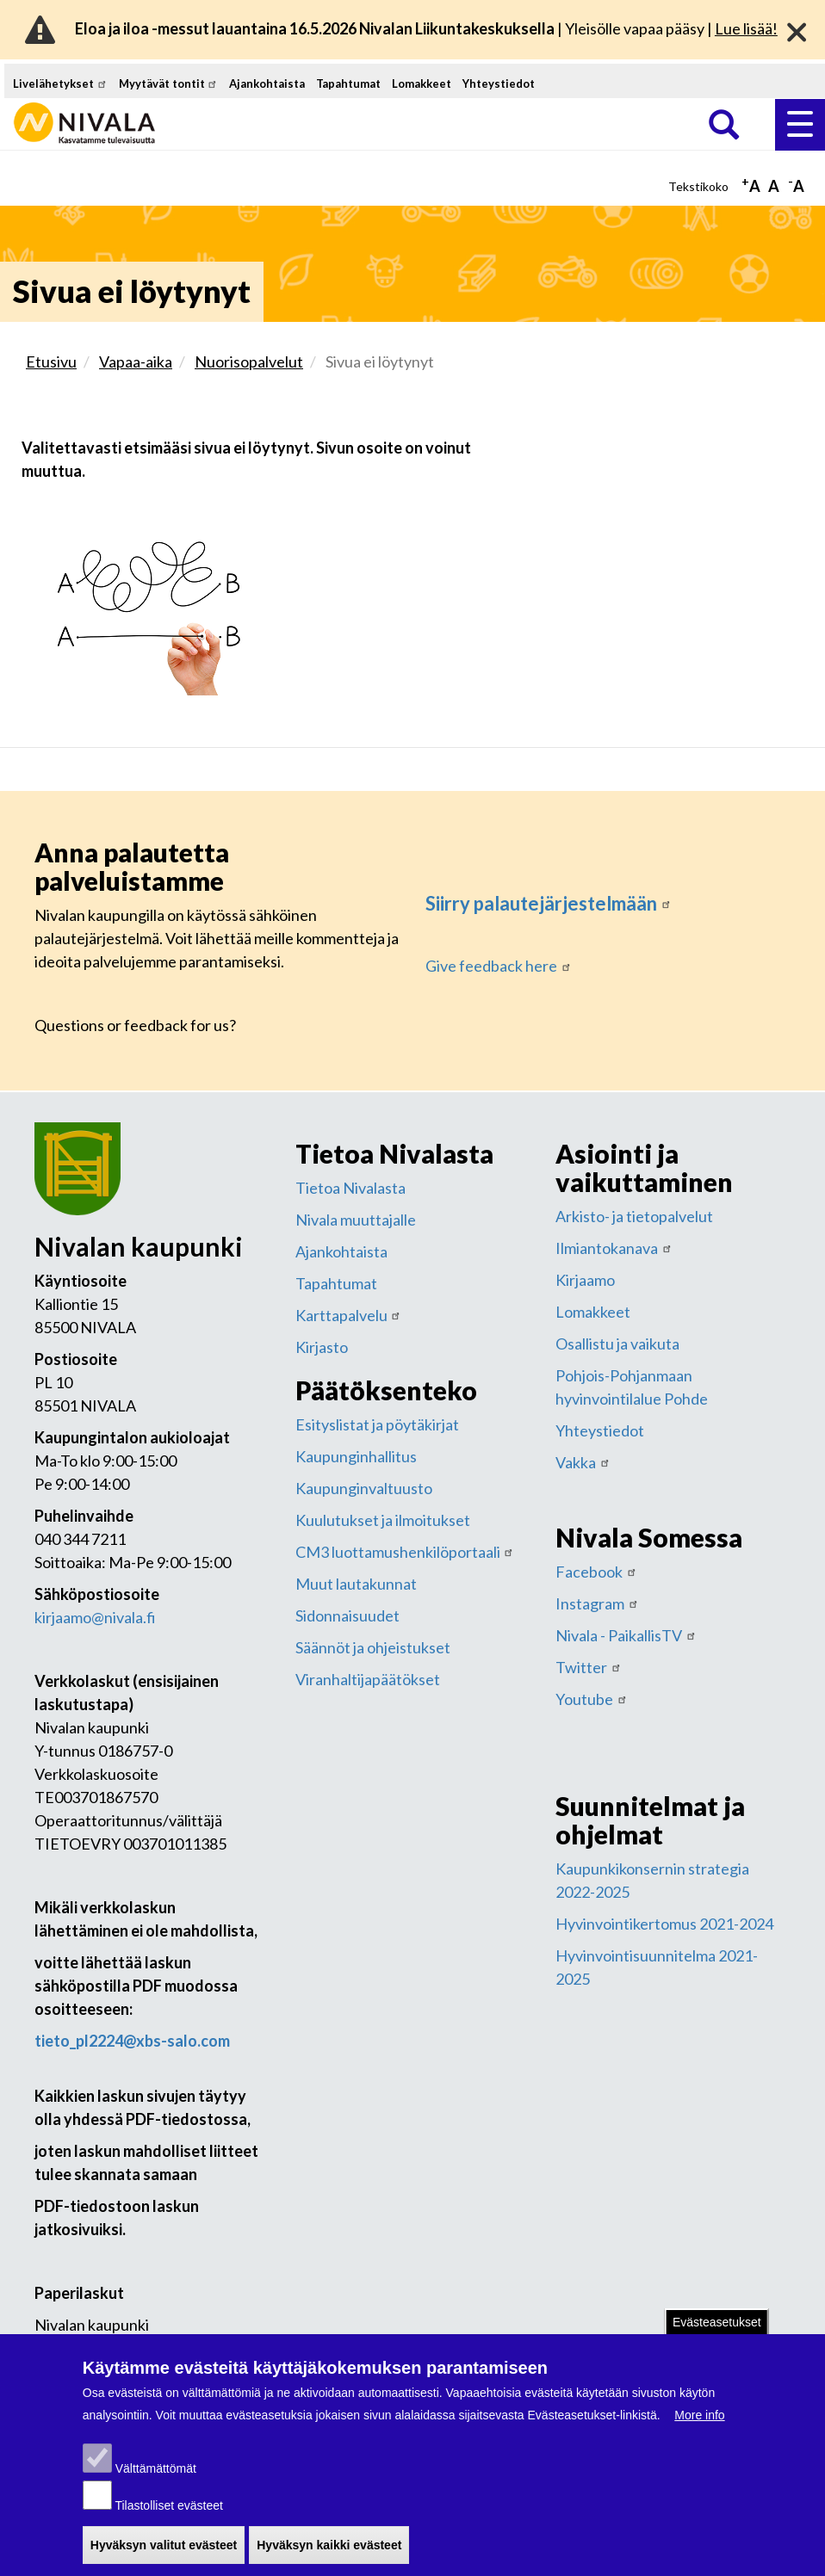 Image resolution: width=825 pixels, height=2576 pixels. What do you see at coordinates (626, 1635) in the screenshot?
I see `Nivala - PaikallisTV` at bounding box center [626, 1635].